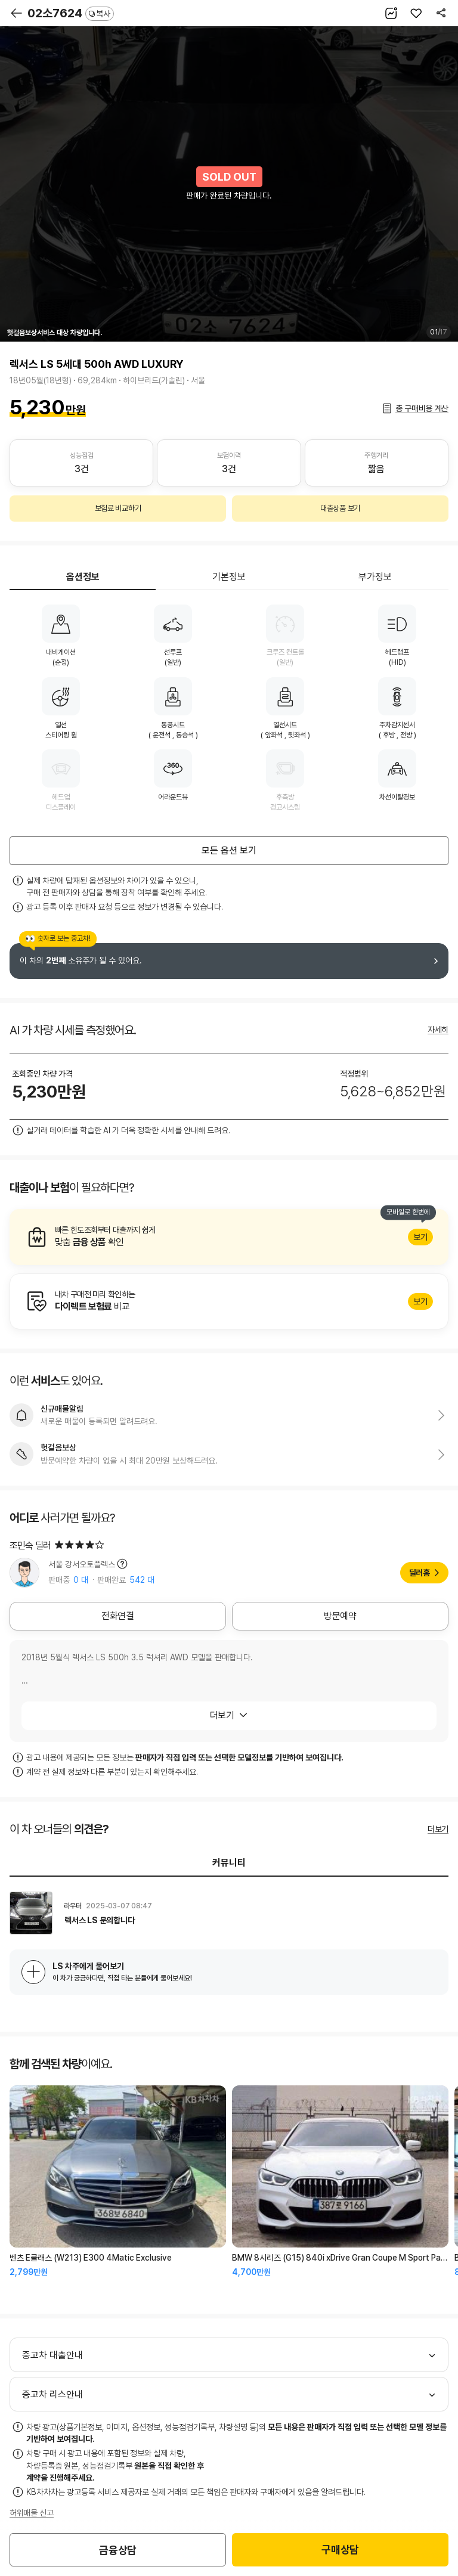 Image resolution: width=458 pixels, height=2576 pixels. I want to click on 부가정보, so click(375, 576).